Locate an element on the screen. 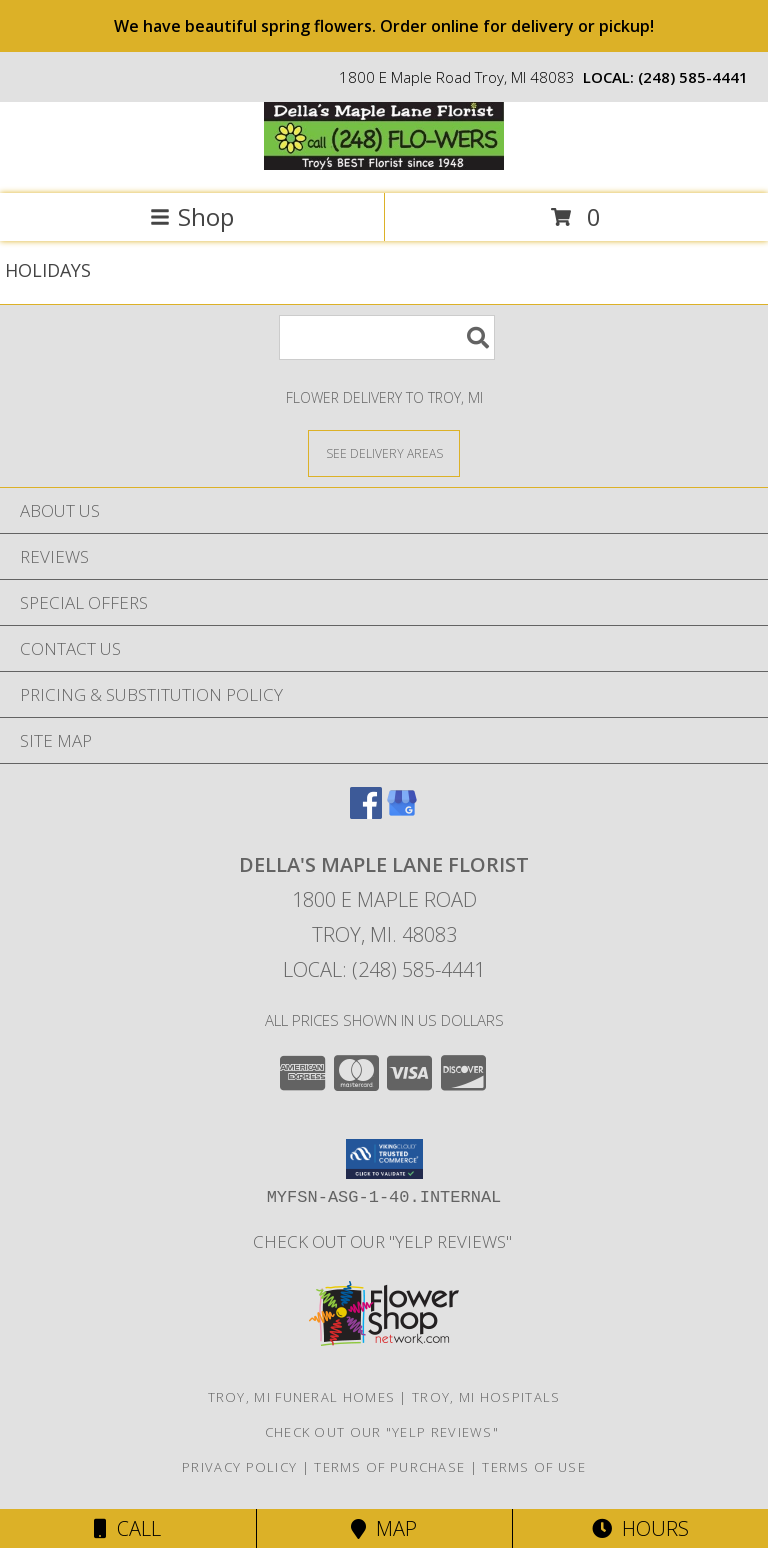 The height and width of the screenshot is (1548, 768). Terms of Use is located at coordinates (534, 1467).